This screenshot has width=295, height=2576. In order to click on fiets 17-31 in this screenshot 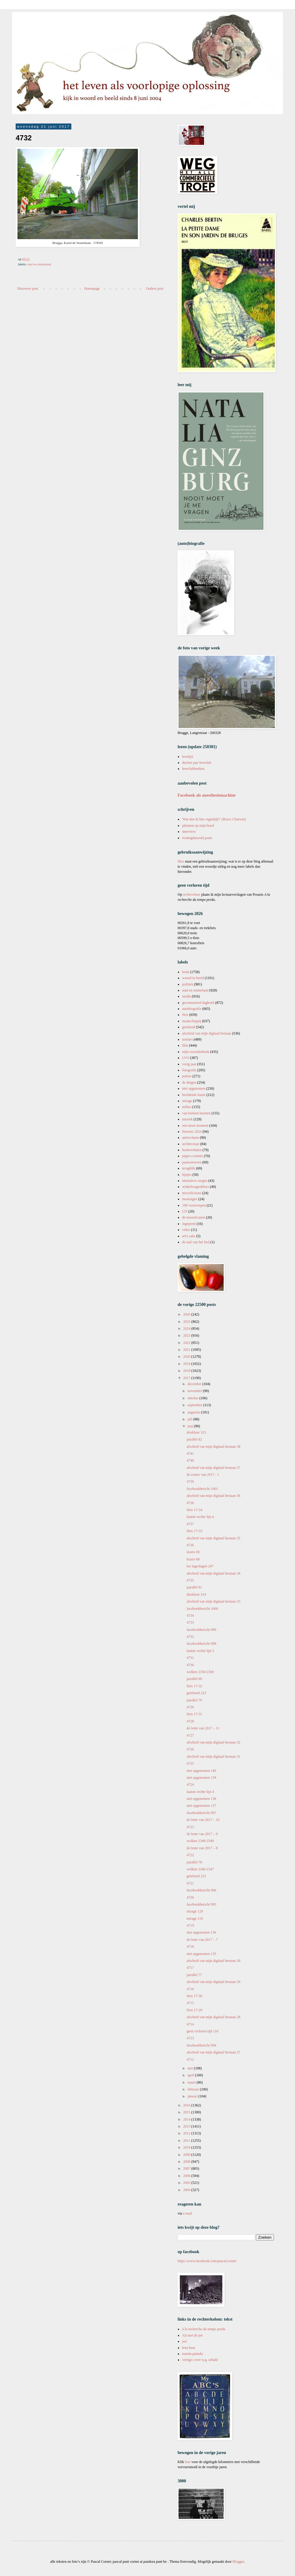, I will do `click(194, 1714)`.